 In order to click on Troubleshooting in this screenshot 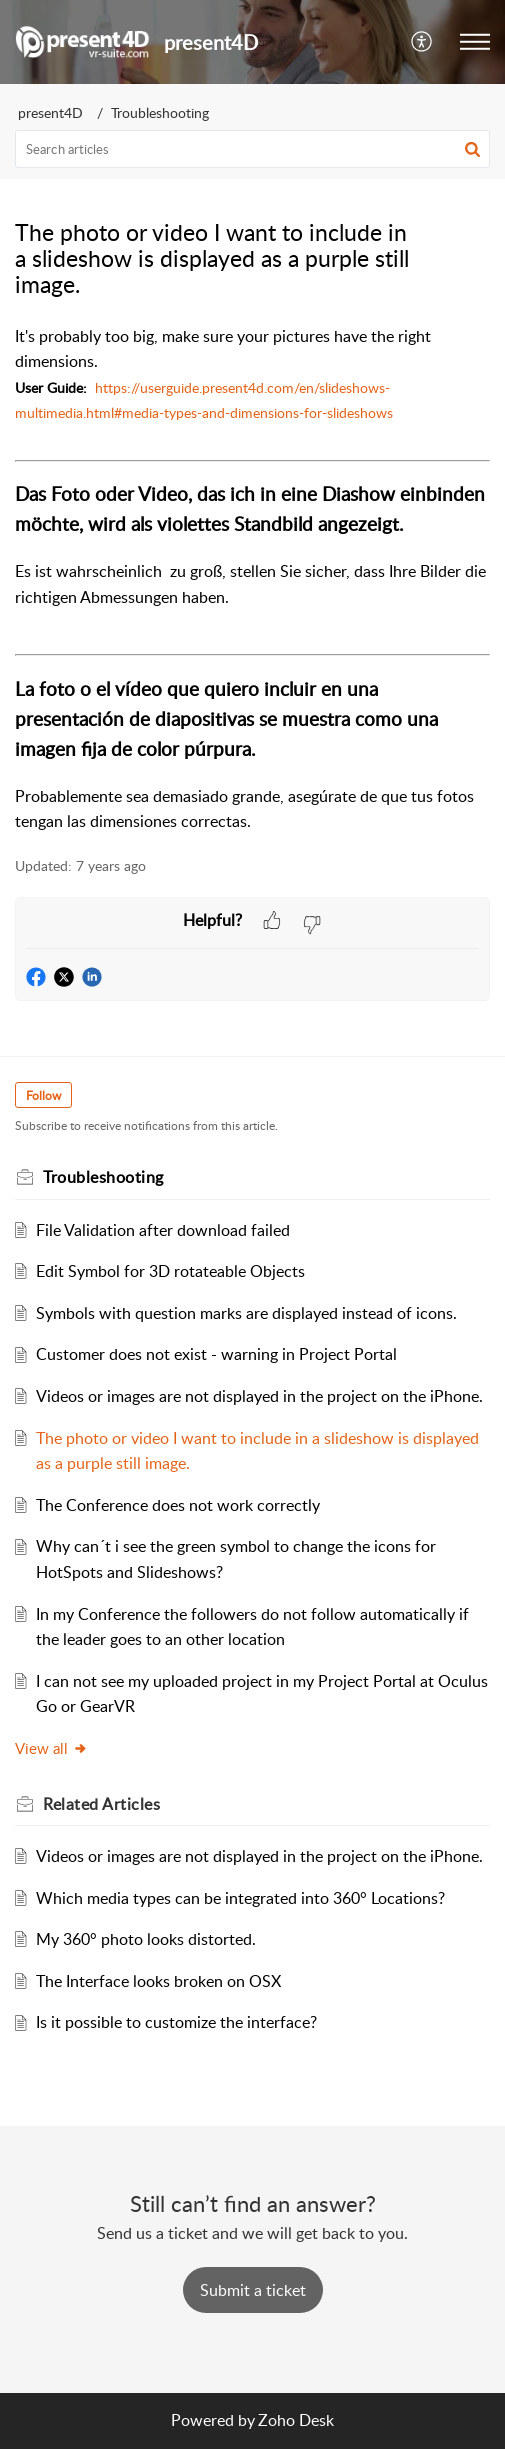, I will do `click(160, 112)`.